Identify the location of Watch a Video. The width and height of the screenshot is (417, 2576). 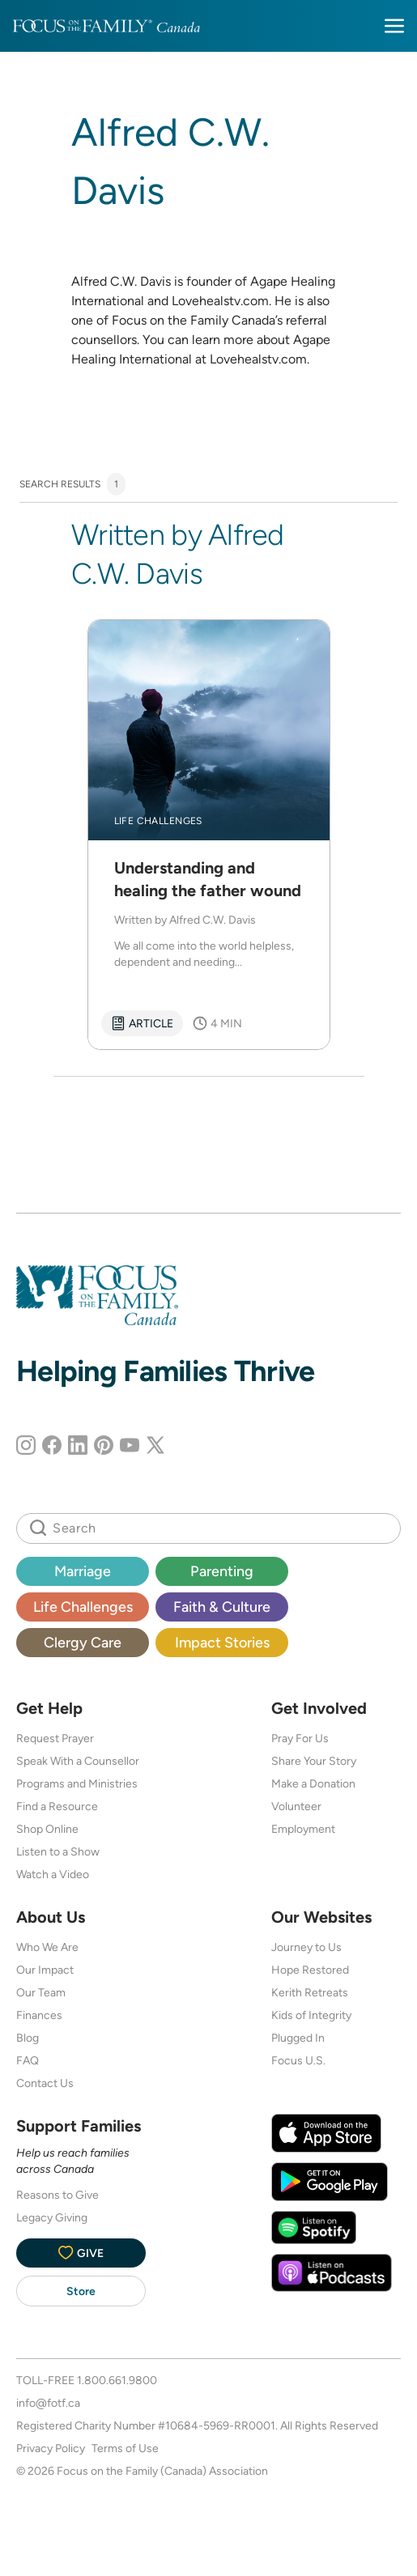
(52, 1874).